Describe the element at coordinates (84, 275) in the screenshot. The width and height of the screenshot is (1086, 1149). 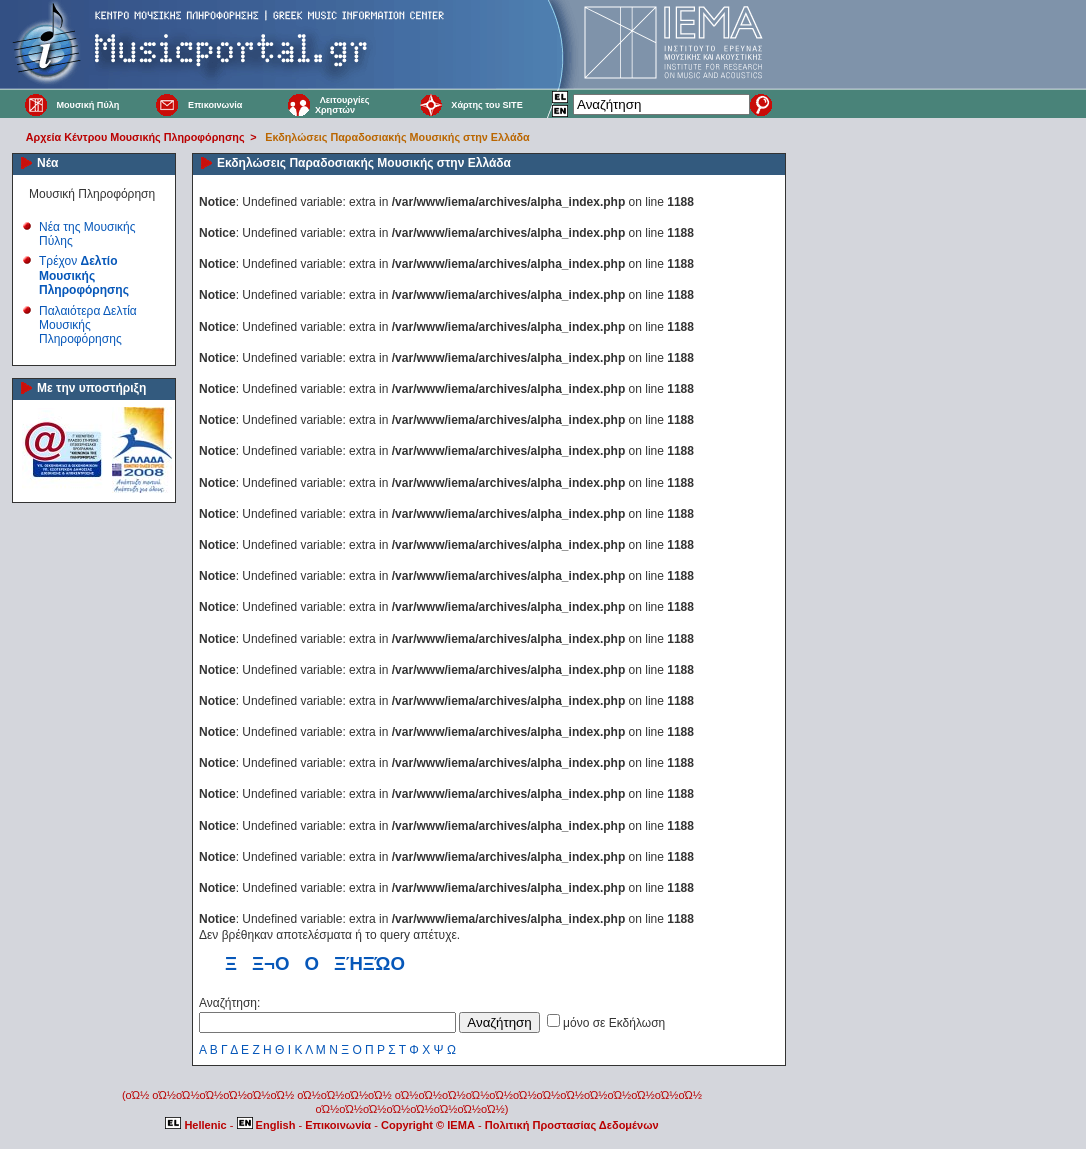
I see `Τρέχον` at that location.